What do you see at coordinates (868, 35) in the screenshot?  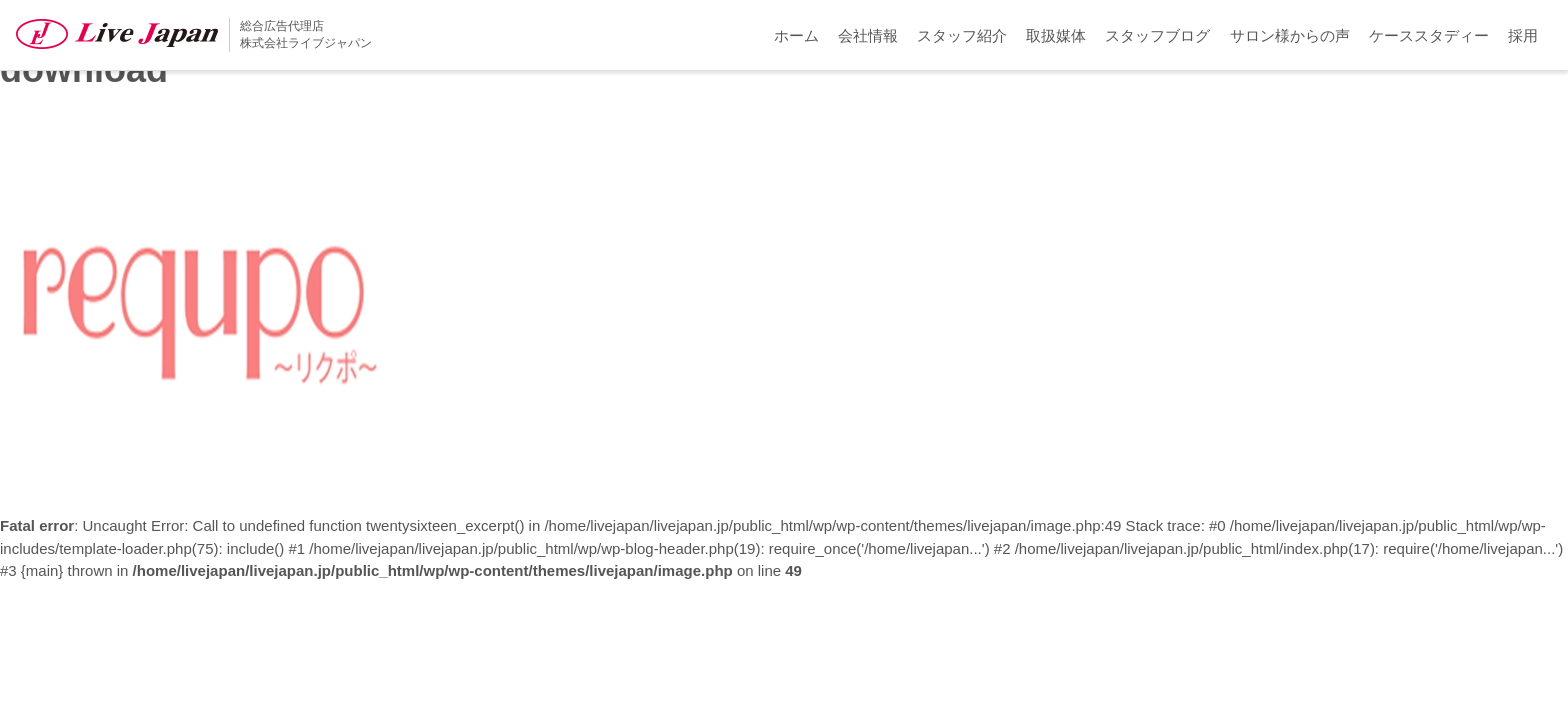 I see `会社情報` at bounding box center [868, 35].